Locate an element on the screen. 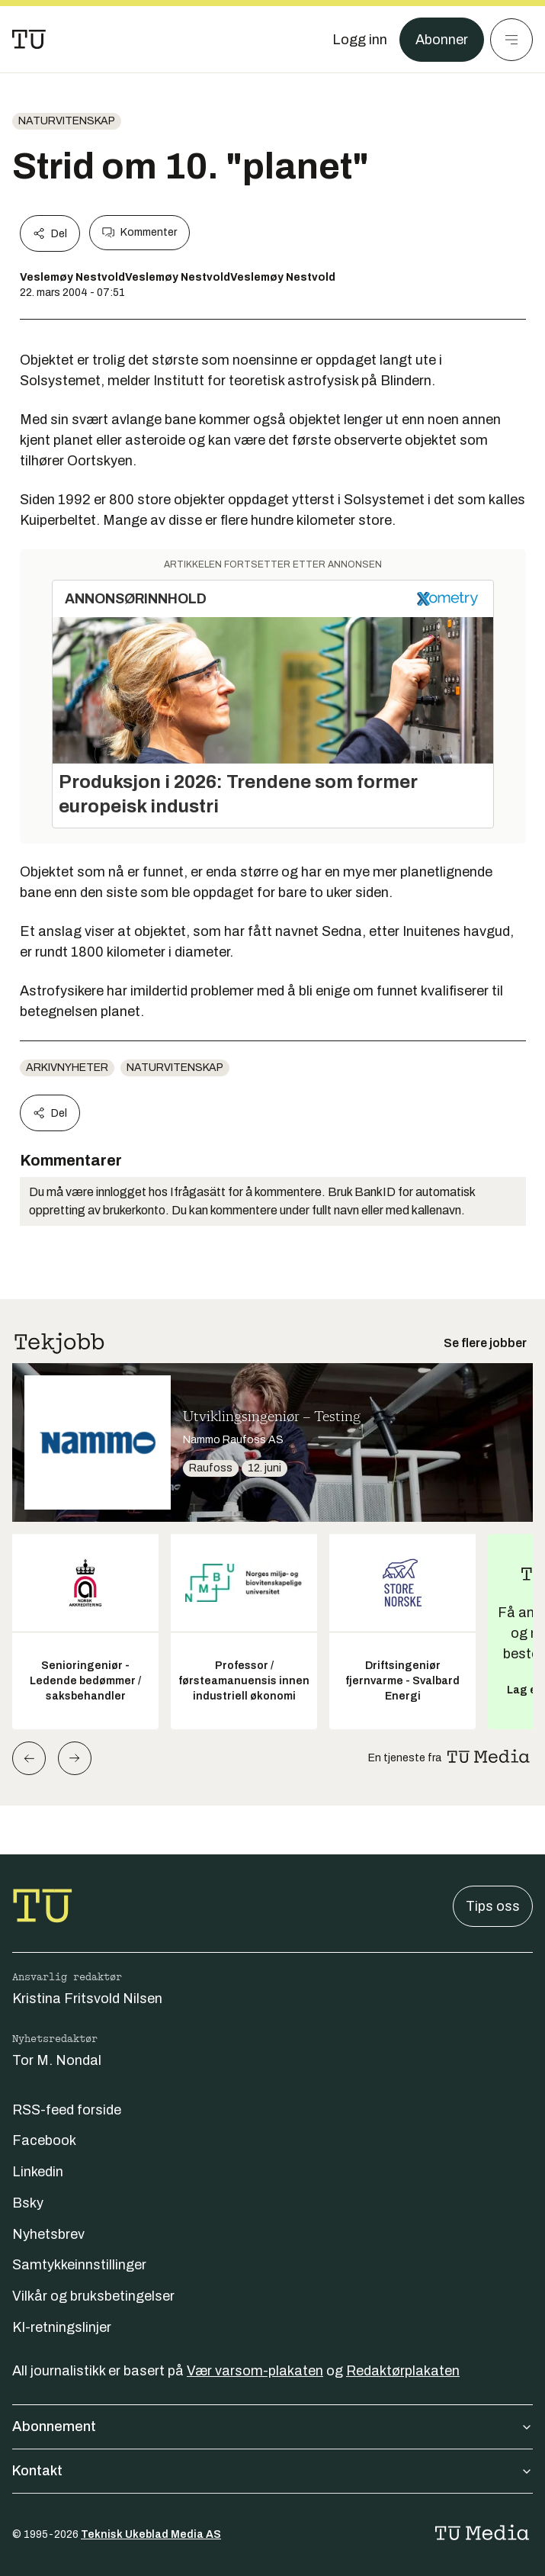  Tips oss is located at coordinates (493, 1906).